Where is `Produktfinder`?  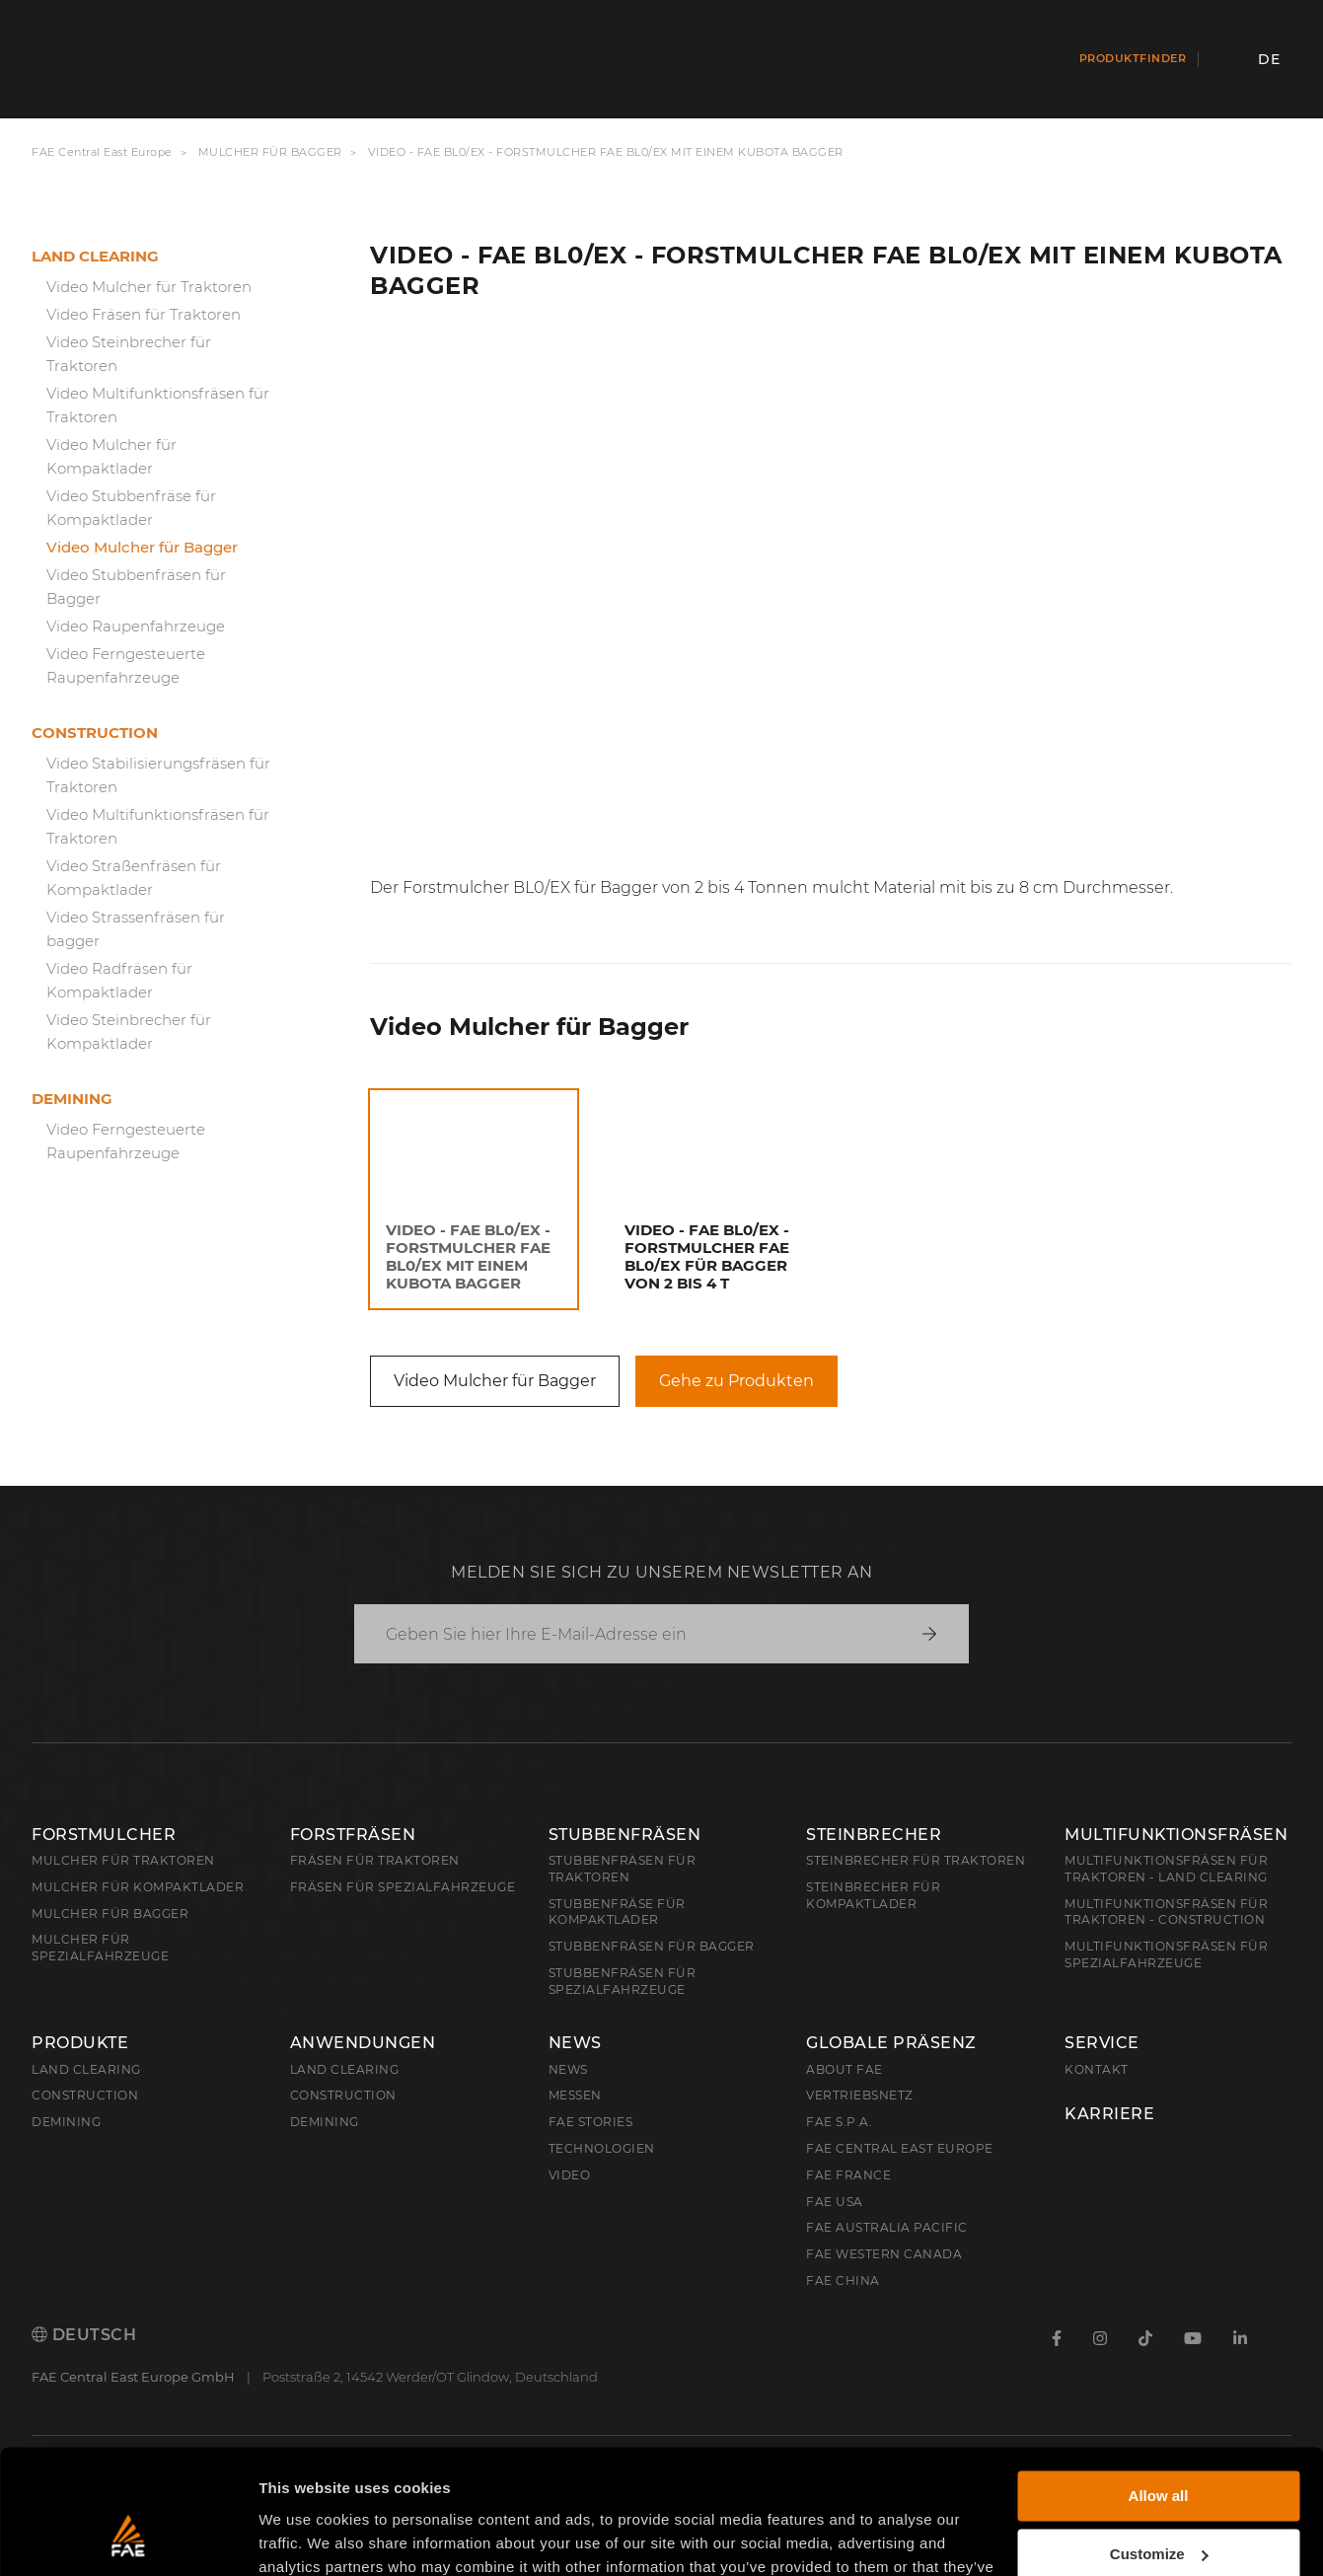 Produktfinder is located at coordinates (1133, 58).